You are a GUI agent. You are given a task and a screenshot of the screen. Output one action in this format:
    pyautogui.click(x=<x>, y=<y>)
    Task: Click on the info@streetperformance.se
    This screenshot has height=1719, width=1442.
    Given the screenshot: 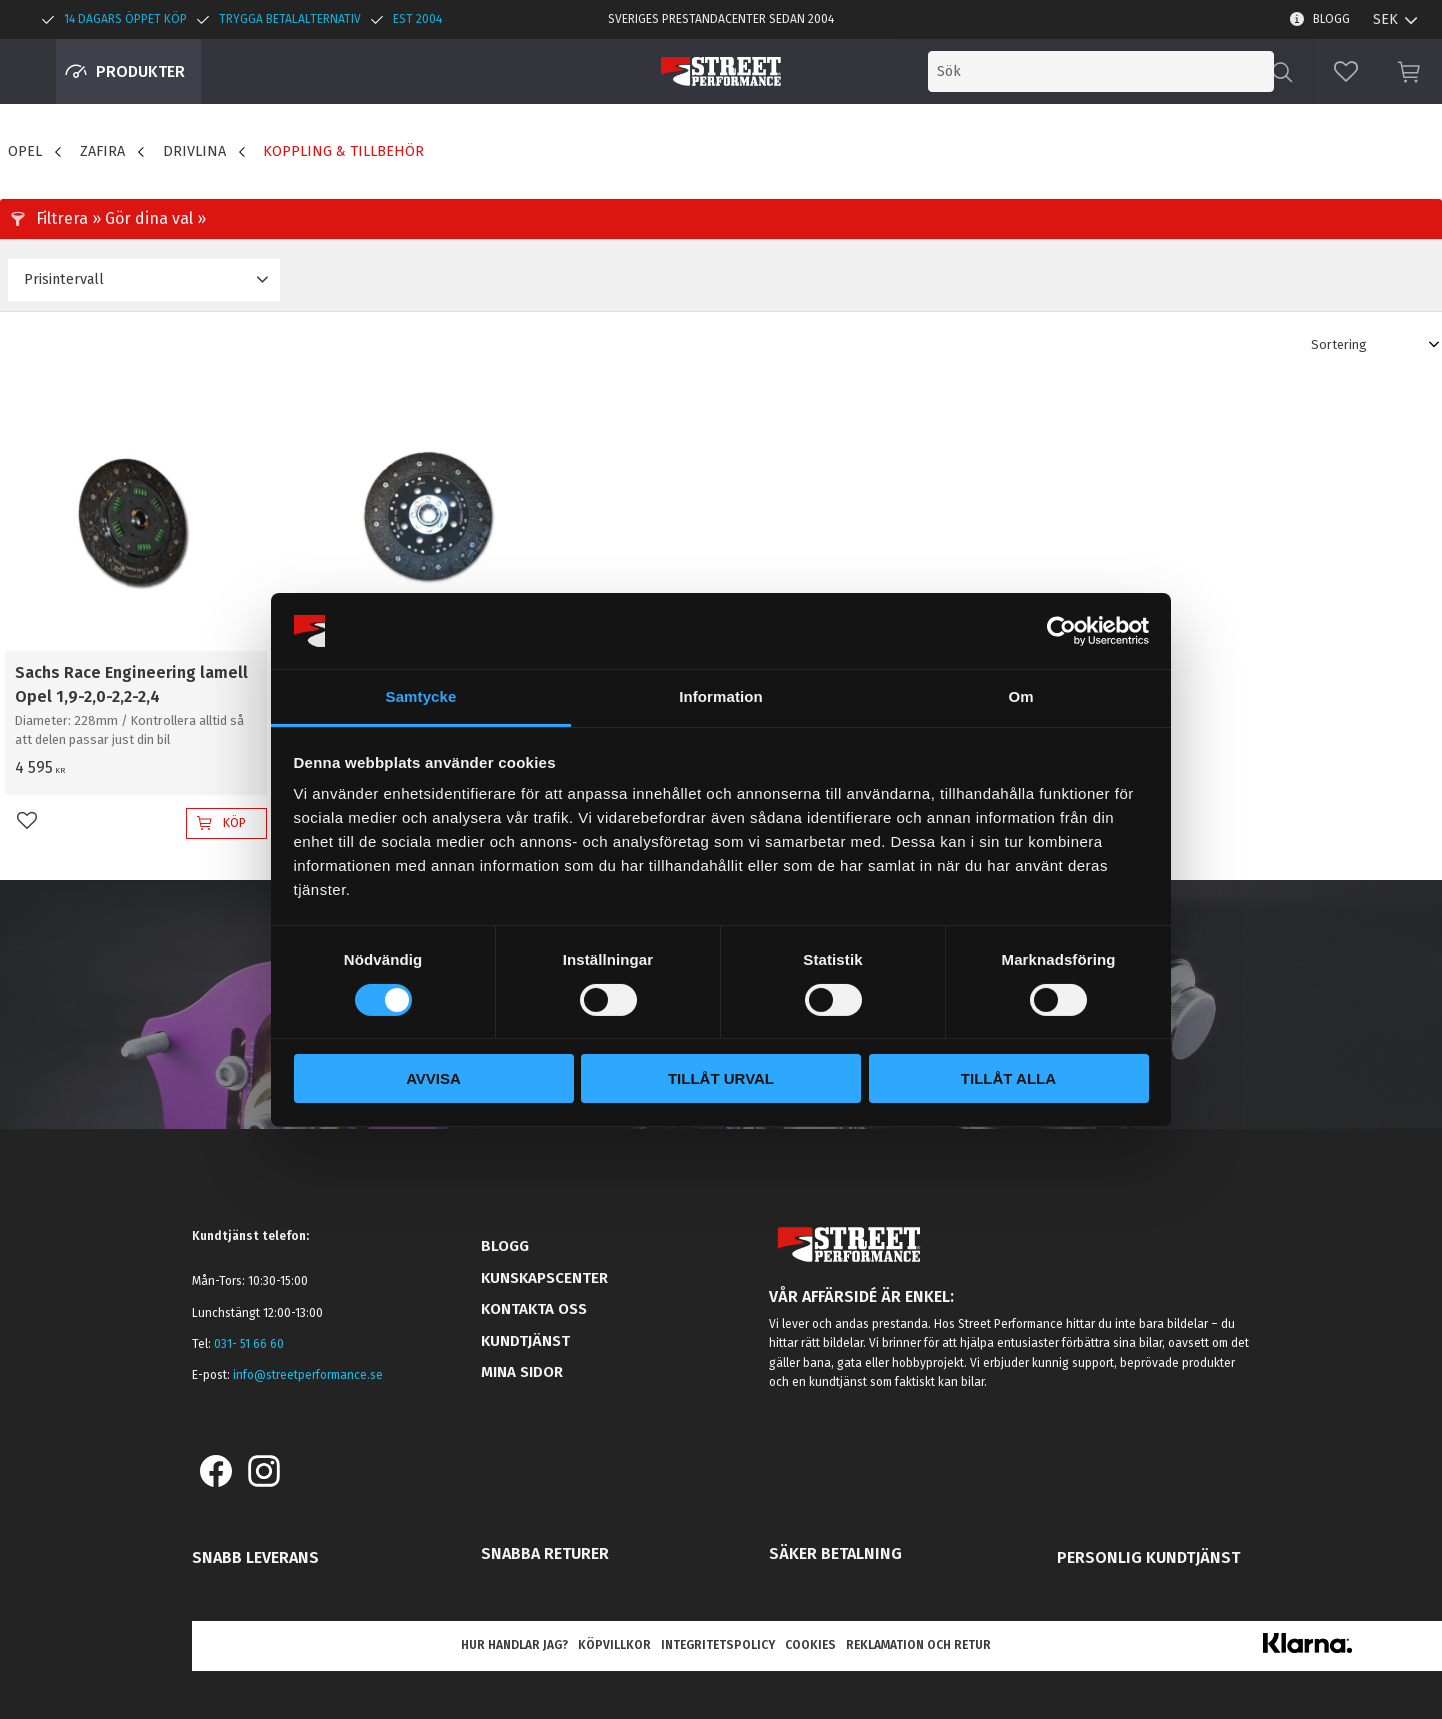 What is the action you would take?
    pyautogui.click(x=308, y=1375)
    